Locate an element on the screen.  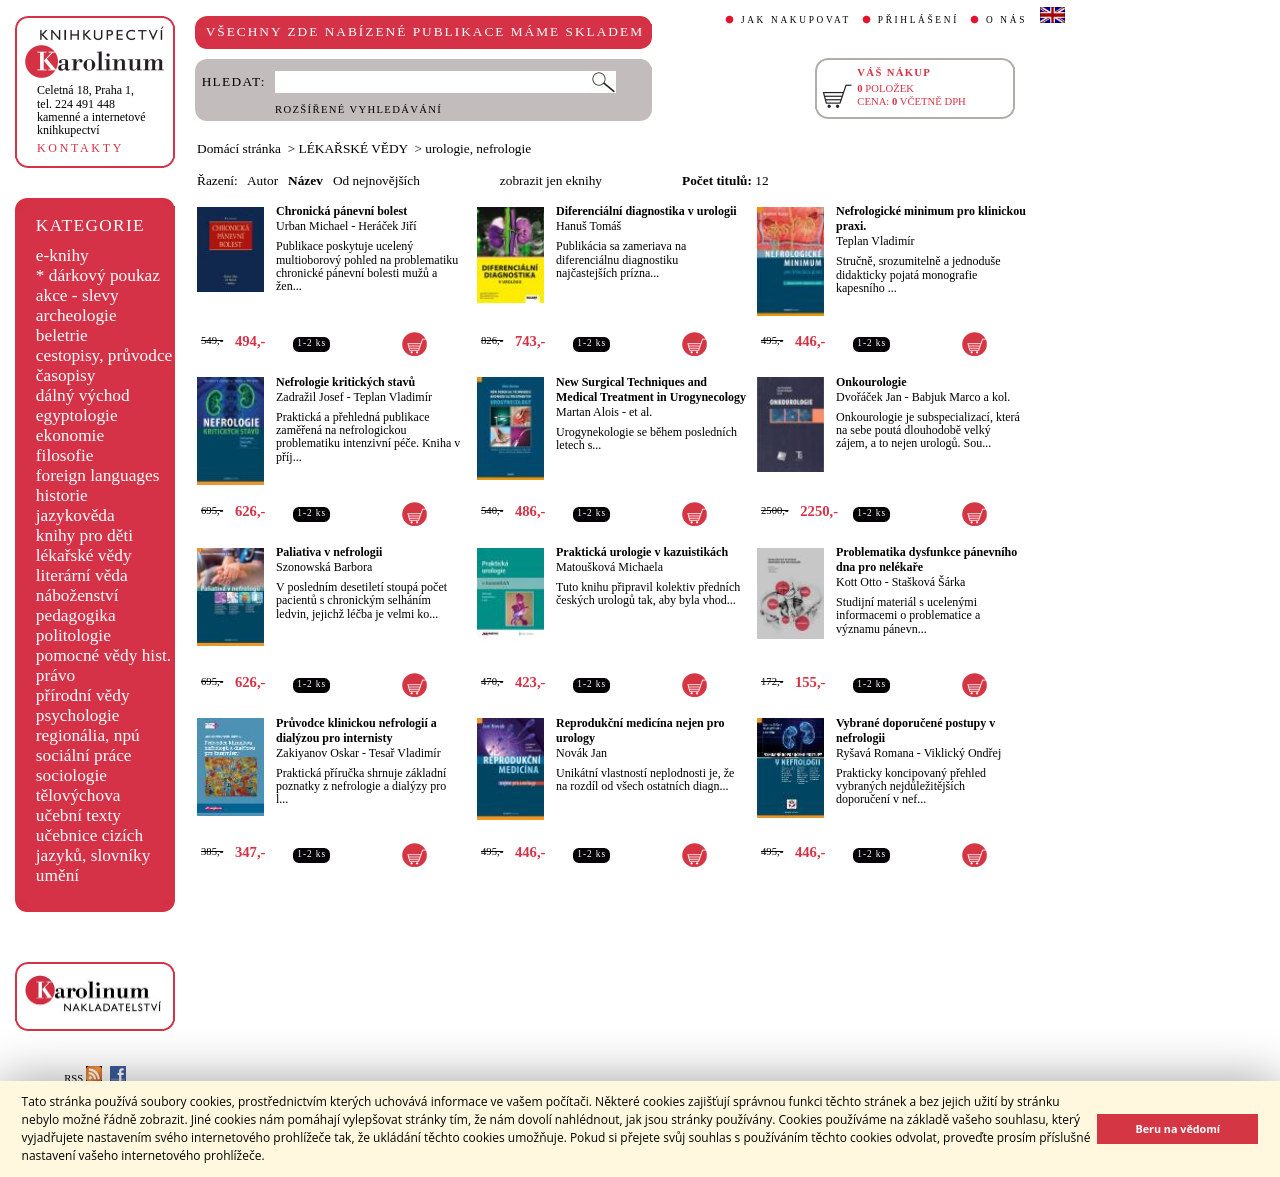
ekonomie is located at coordinates (70, 435).